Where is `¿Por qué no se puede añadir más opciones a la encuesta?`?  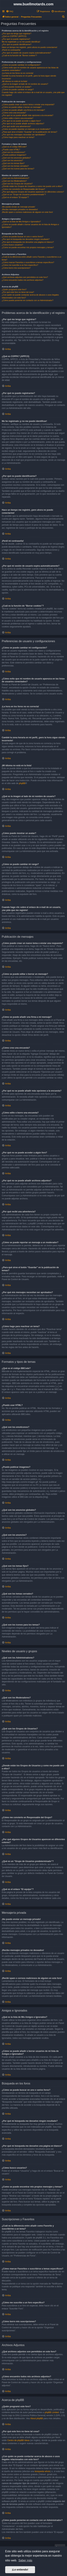 ¿Por qué no se puede añadir más opciones a la encuesta? is located at coordinates (27, 115).